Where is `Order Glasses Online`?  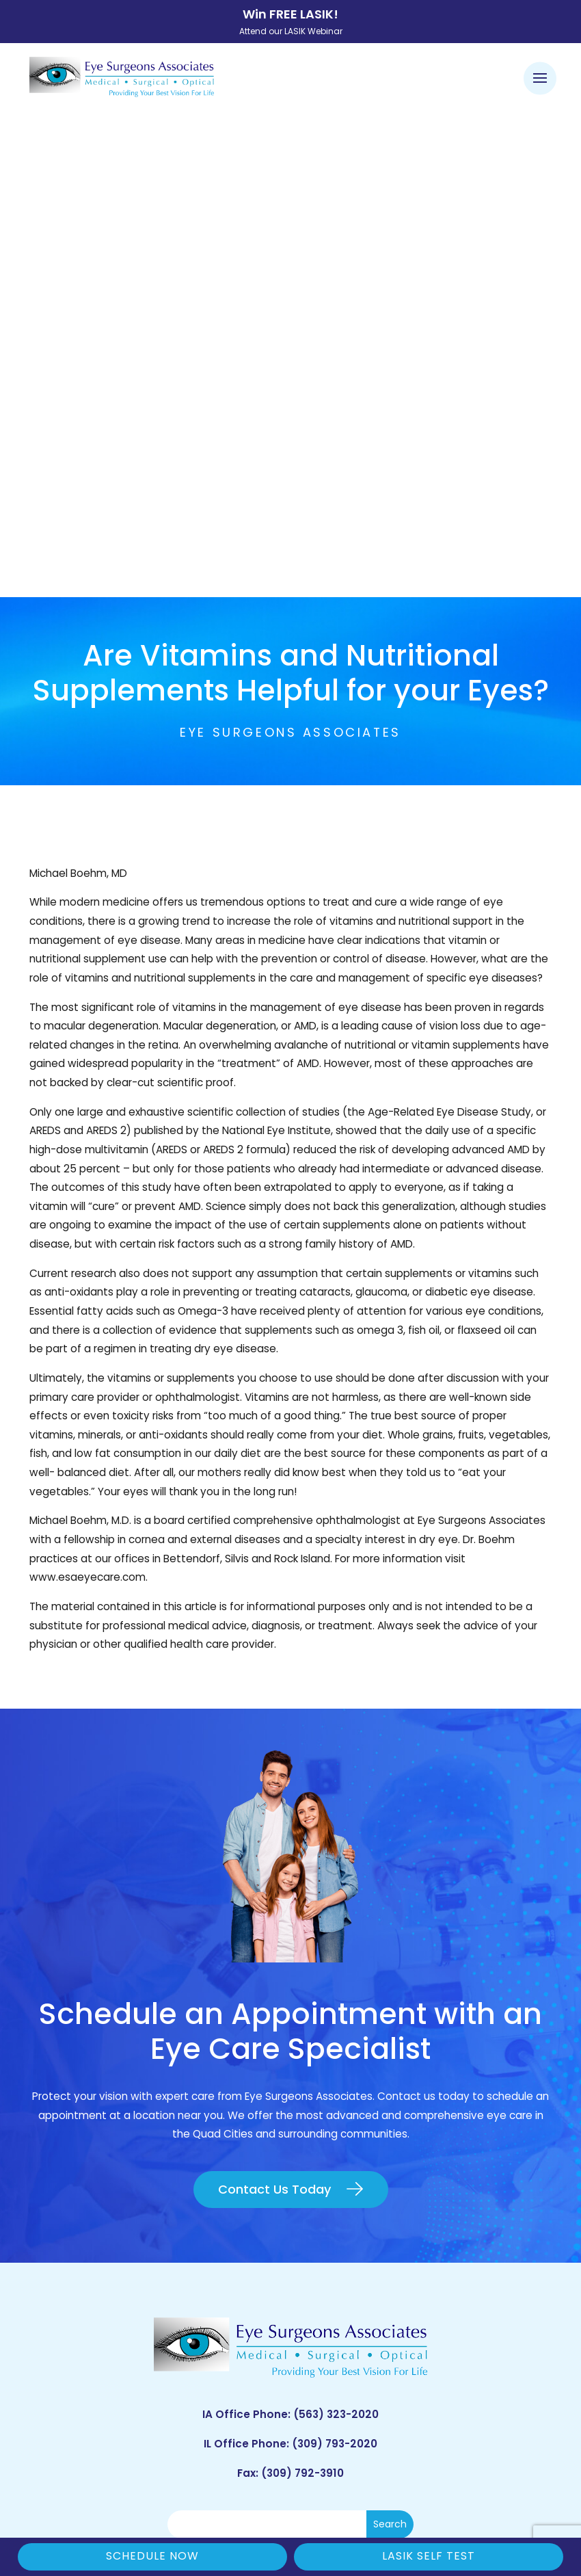
Order Glasses Online is located at coordinates (153, 2294).